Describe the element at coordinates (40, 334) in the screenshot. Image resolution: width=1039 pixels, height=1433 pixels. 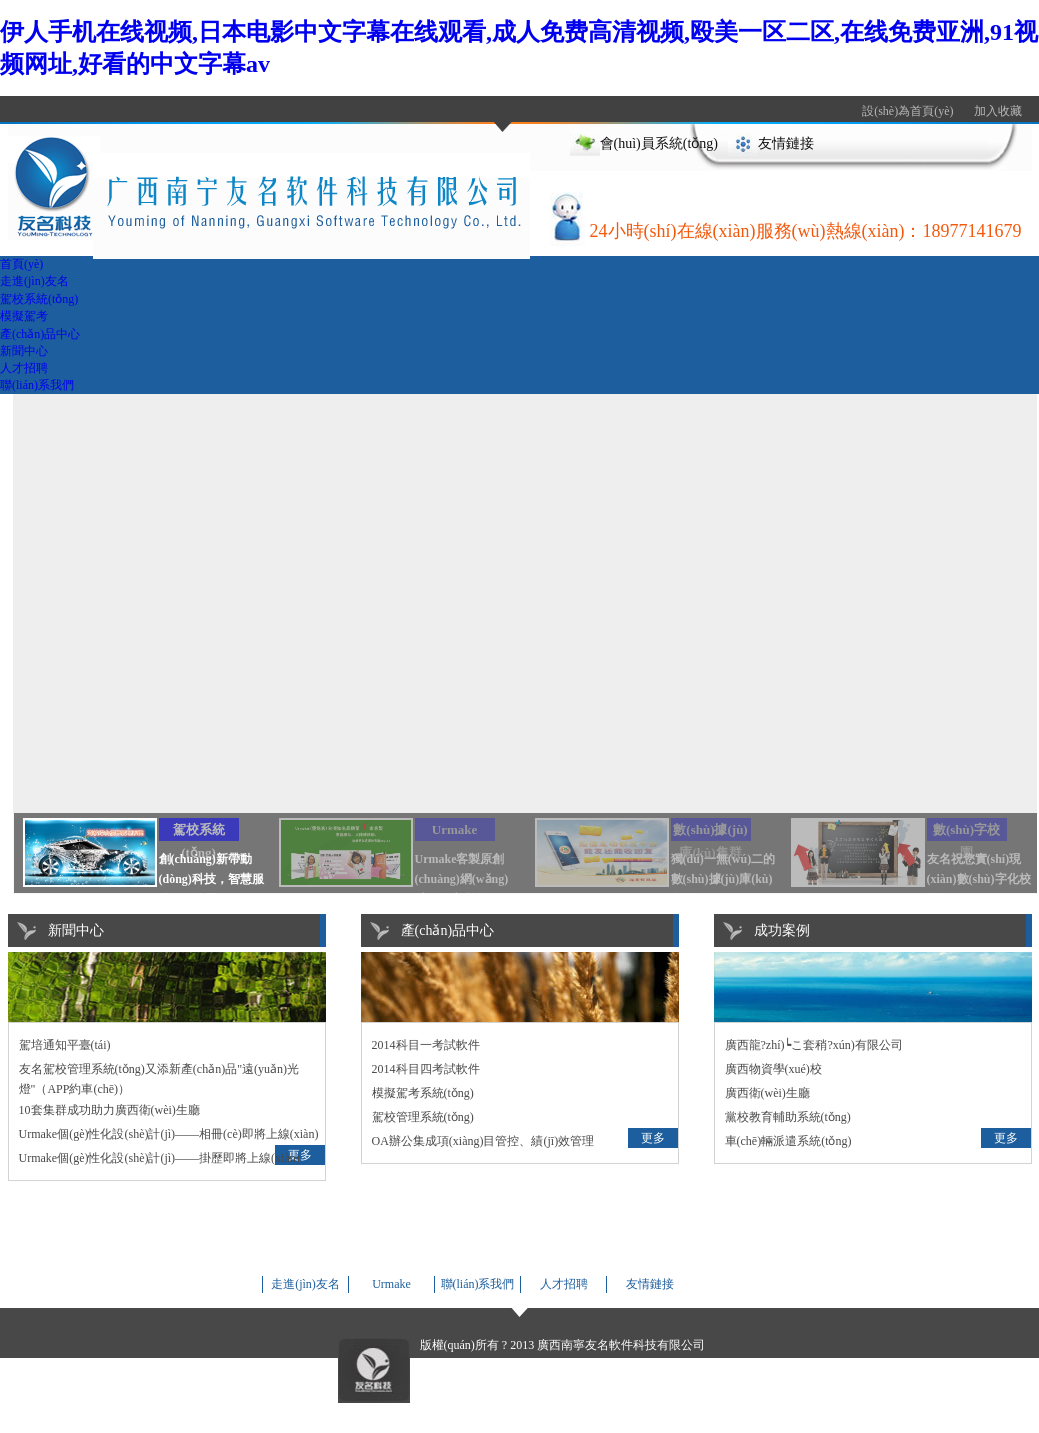
I see `產(chǎn)品中心` at that location.